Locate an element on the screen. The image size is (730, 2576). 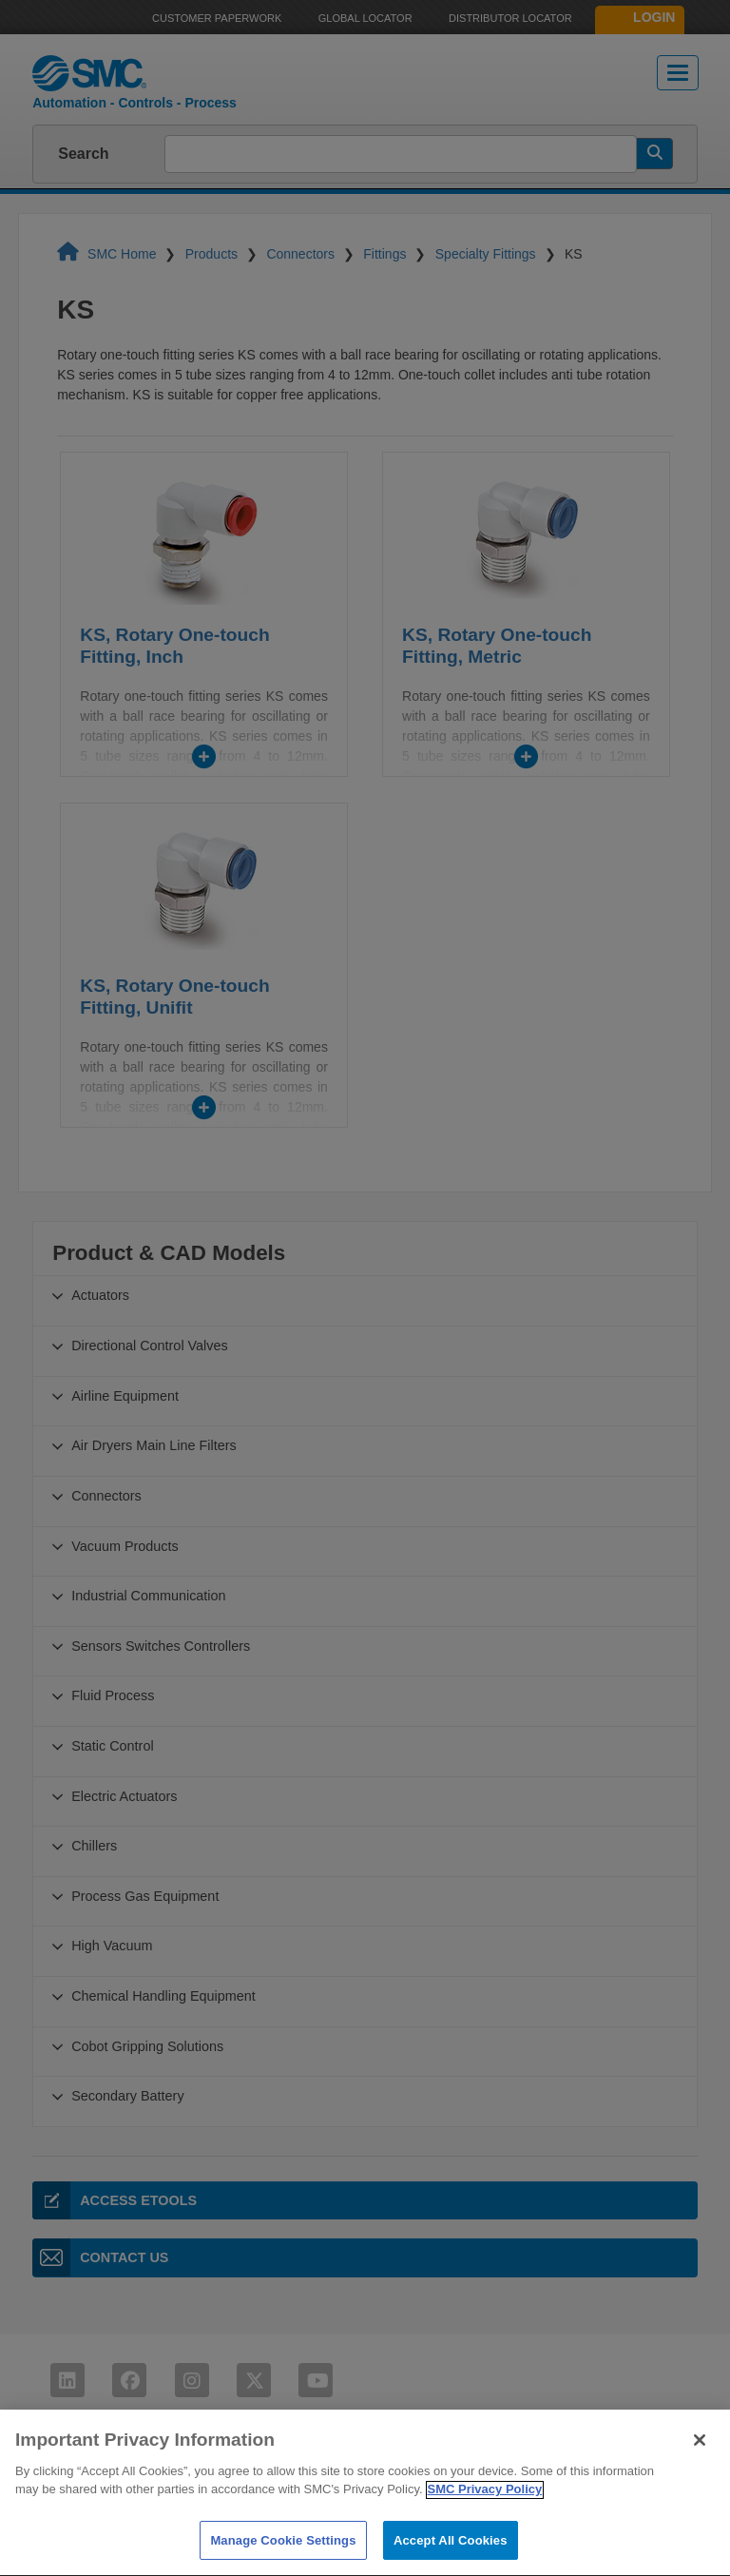
[Close] is located at coordinates (699, 2479).